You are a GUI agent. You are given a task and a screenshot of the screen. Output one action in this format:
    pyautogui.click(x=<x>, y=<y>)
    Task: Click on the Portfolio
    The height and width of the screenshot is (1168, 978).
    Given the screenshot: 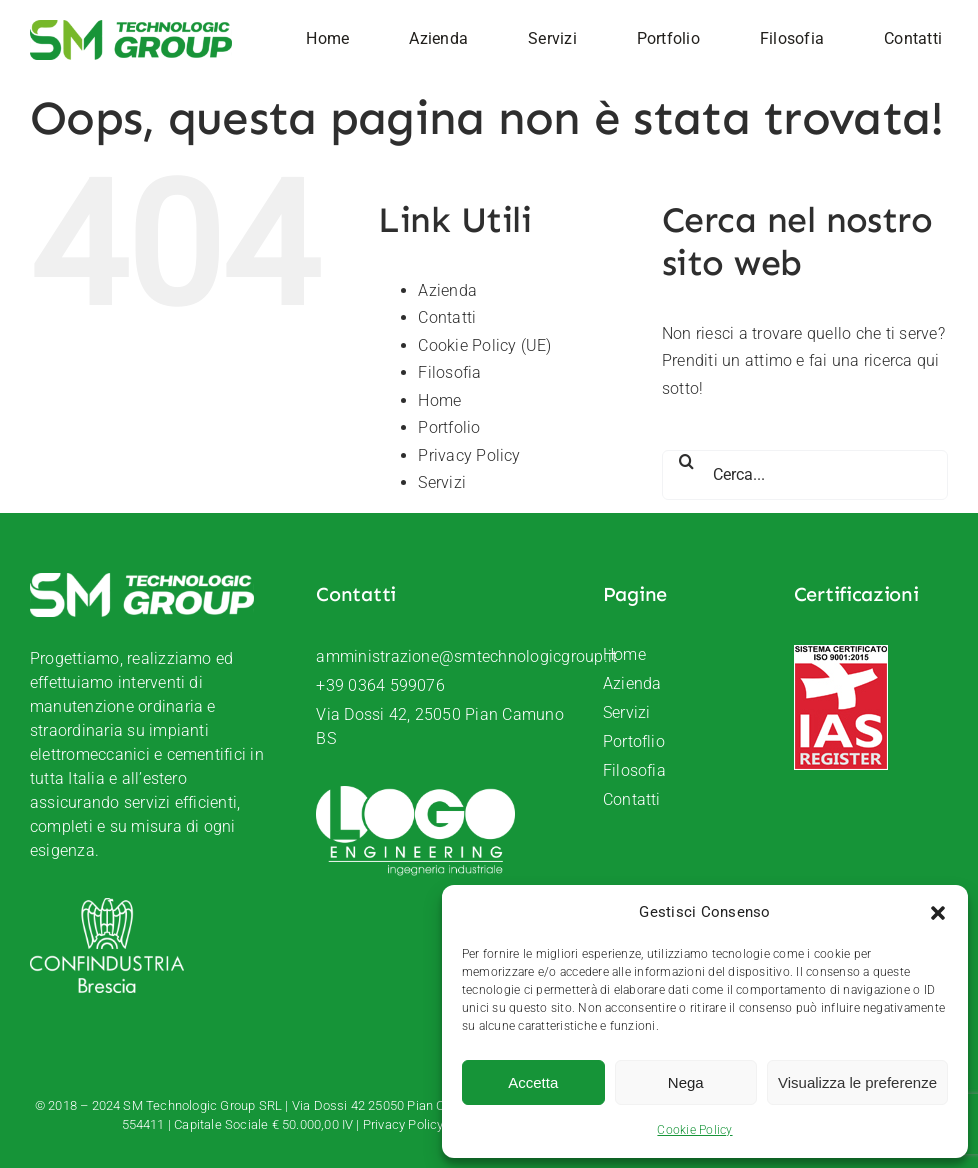 What is the action you would take?
    pyautogui.click(x=449, y=427)
    